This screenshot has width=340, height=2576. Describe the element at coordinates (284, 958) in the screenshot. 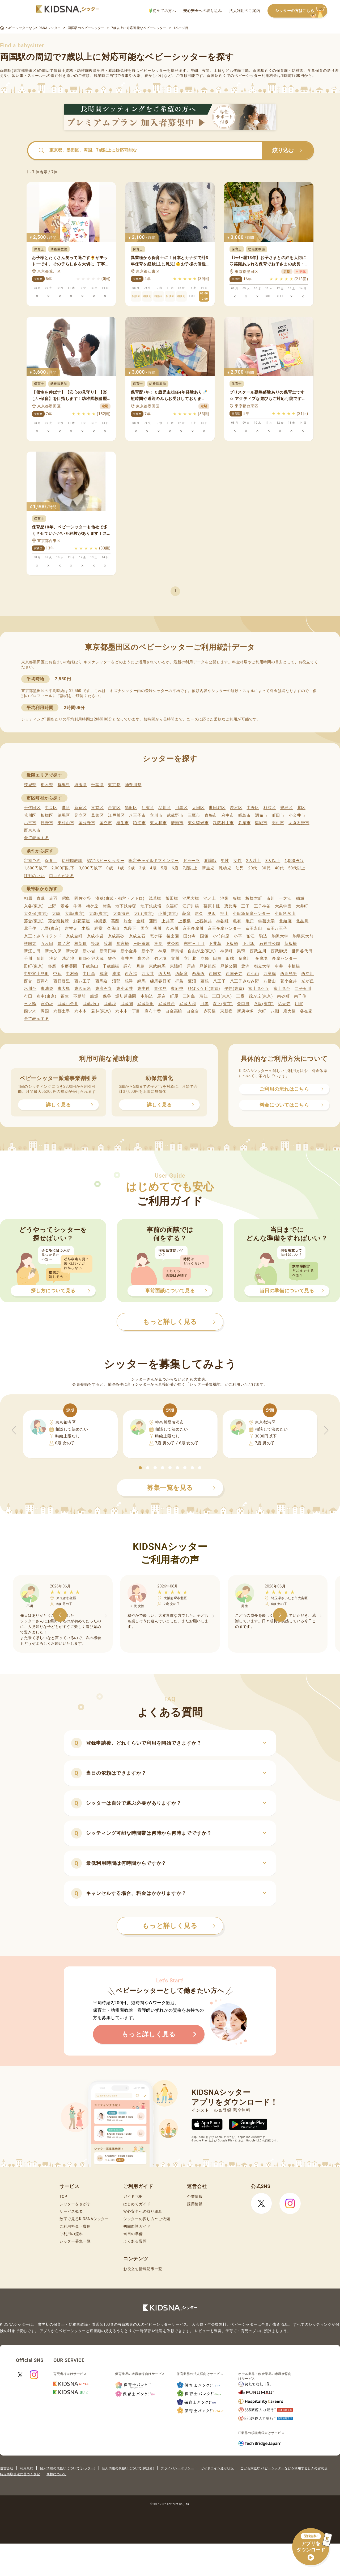

I see `多摩センター` at that location.